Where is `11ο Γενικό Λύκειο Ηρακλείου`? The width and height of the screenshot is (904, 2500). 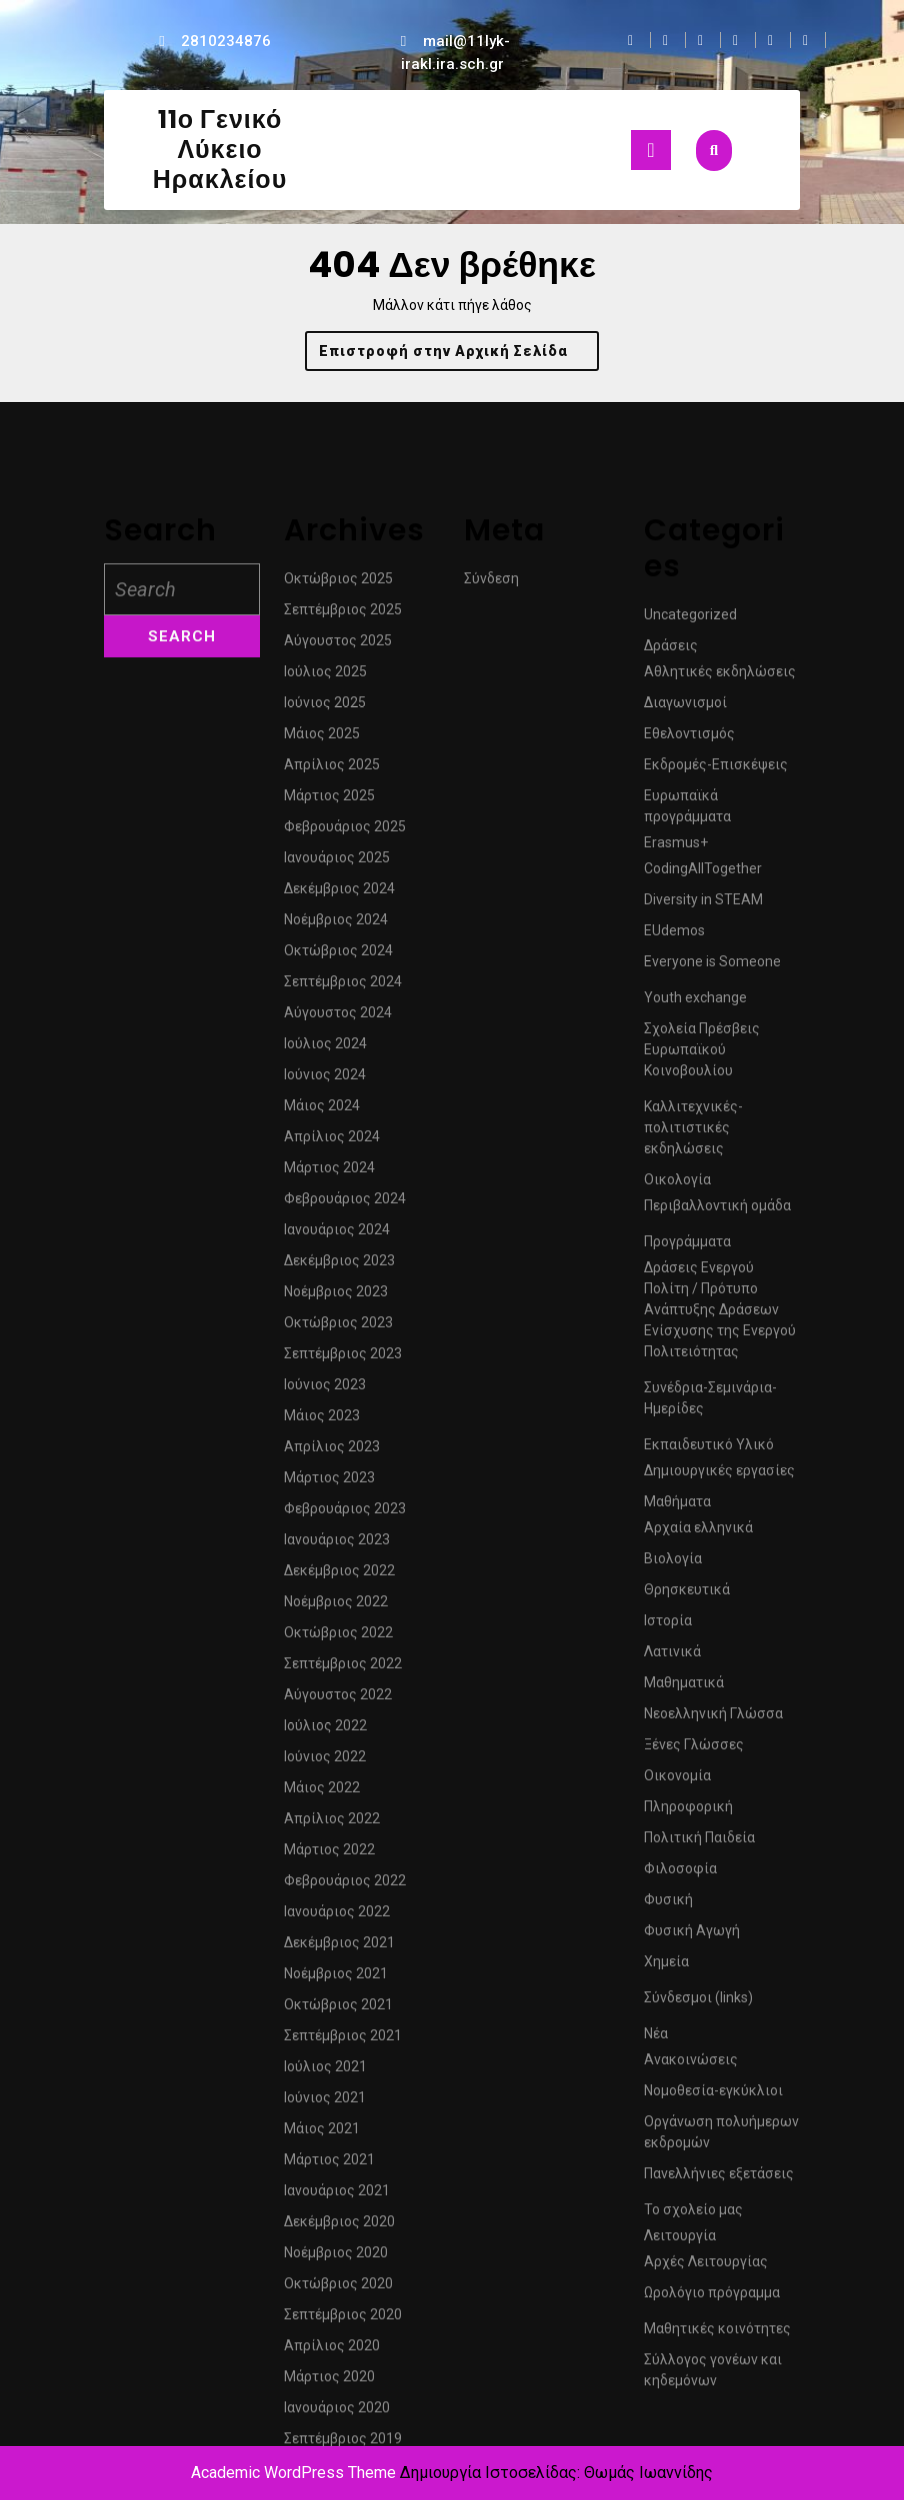
11ο Γενικό Λύκειο Ηρακλείου is located at coordinates (220, 149).